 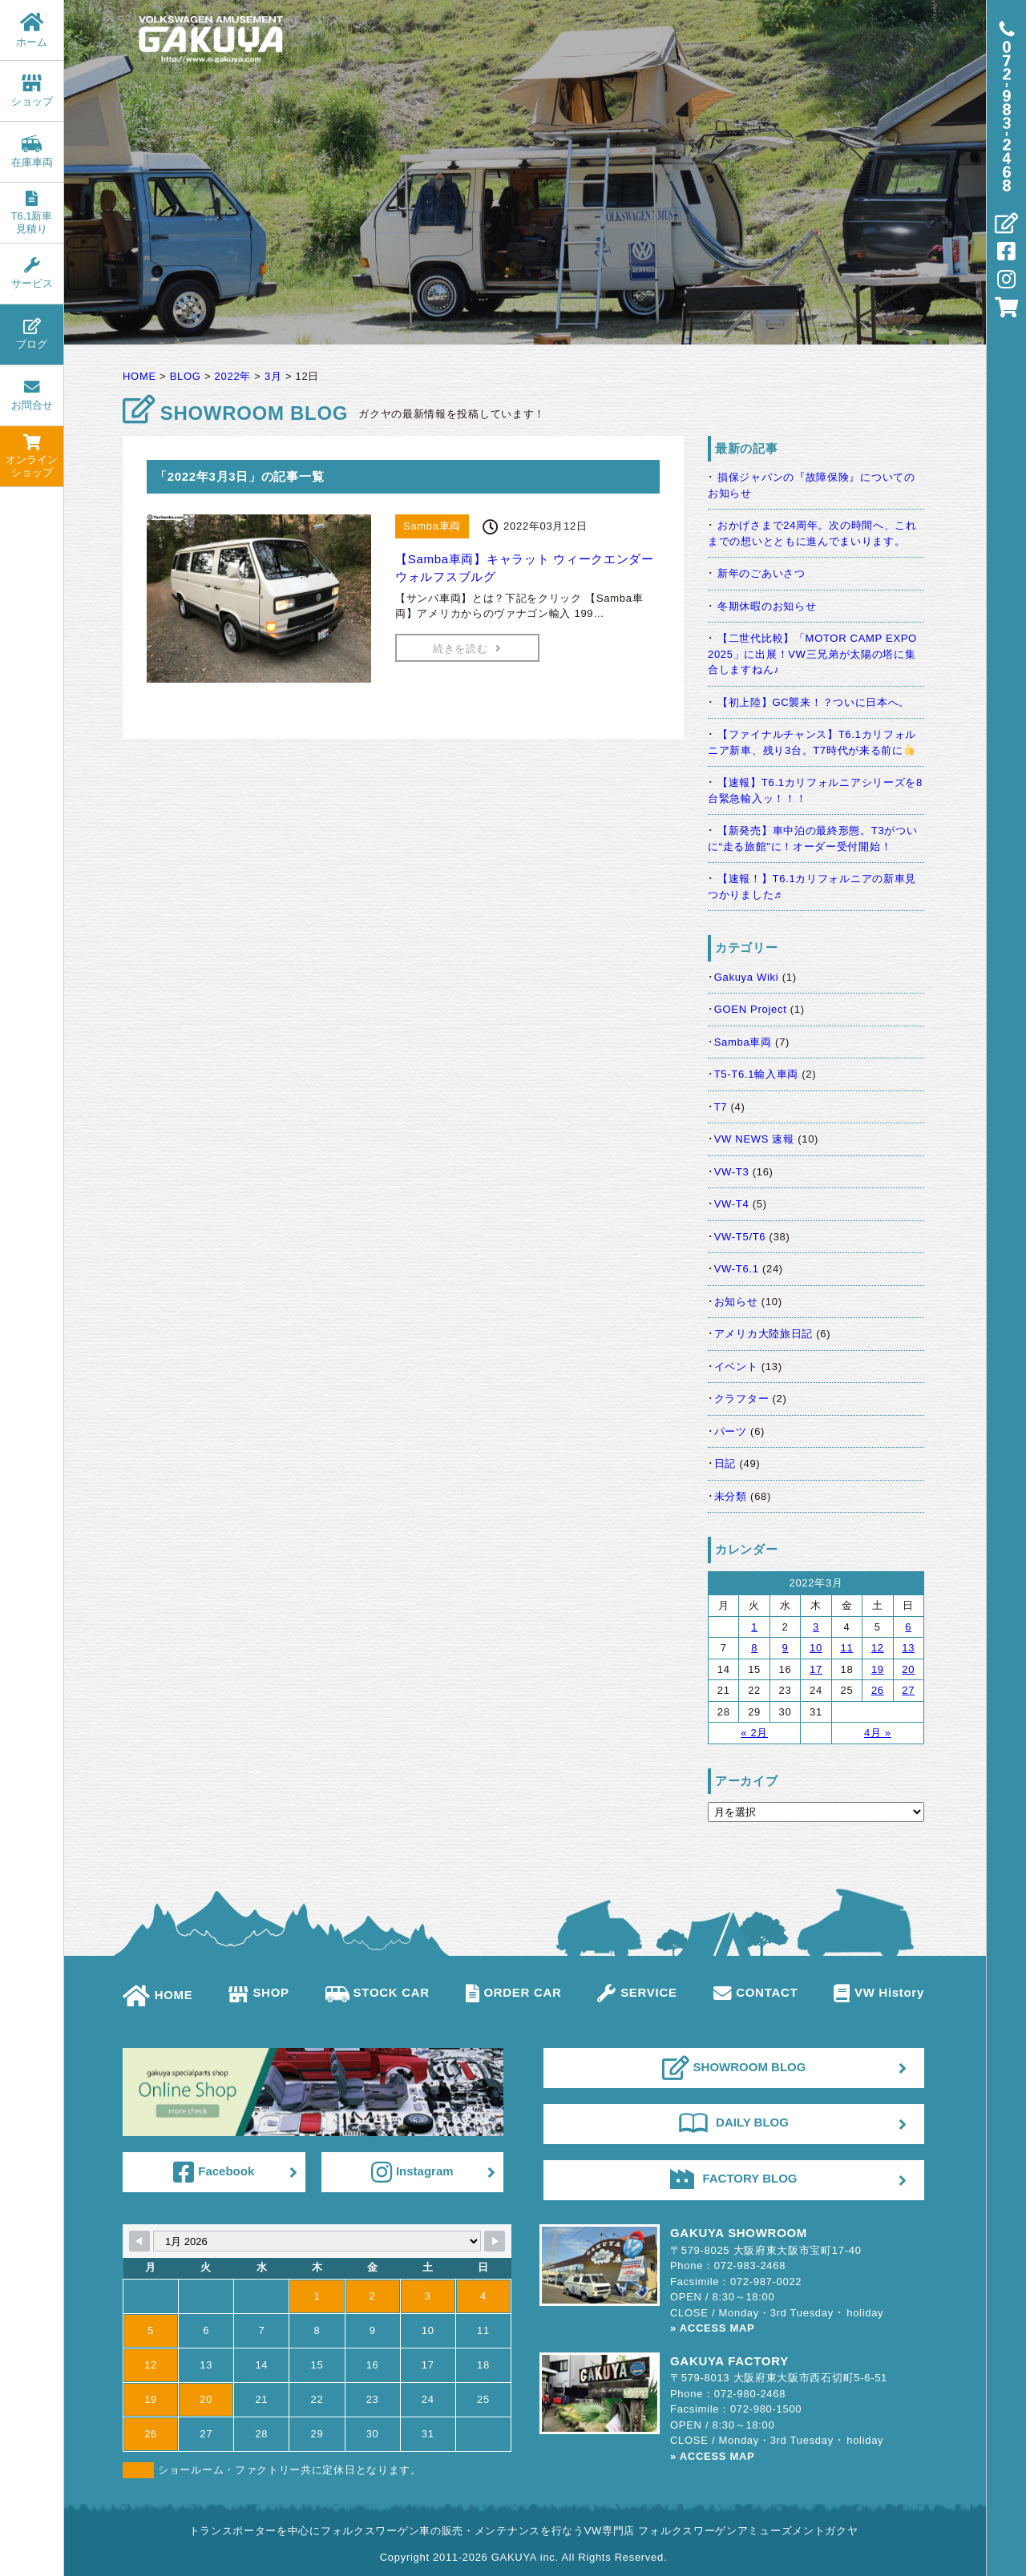 What do you see at coordinates (743, 1042) in the screenshot?
I see `Samba車両` at bounding box center [743, 1042].